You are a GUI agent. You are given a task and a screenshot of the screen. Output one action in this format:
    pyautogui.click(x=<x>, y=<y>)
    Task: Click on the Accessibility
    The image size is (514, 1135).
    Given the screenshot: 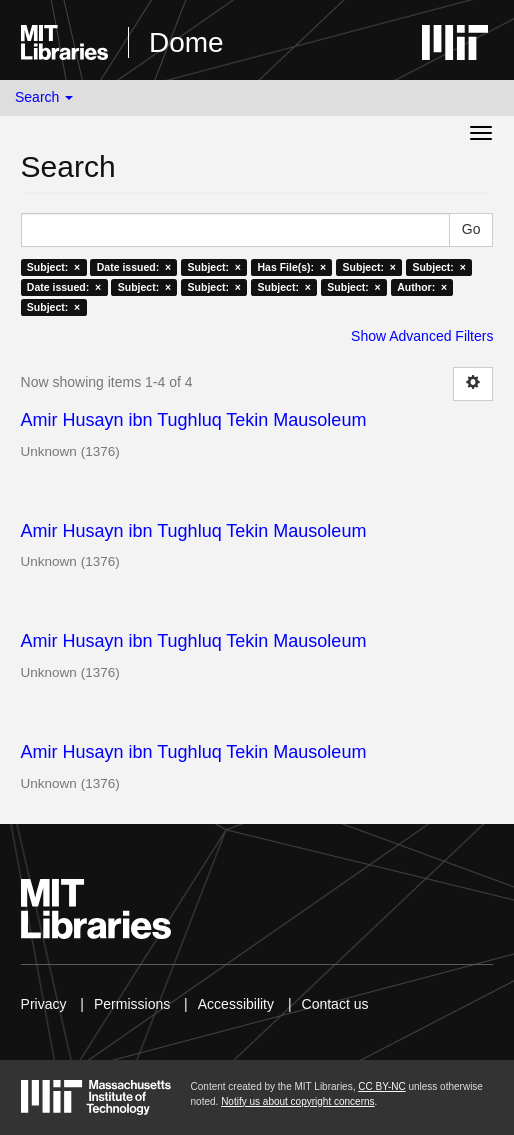 What is the action you would take?
    pyautogui.click(x=236, y=1004)
    